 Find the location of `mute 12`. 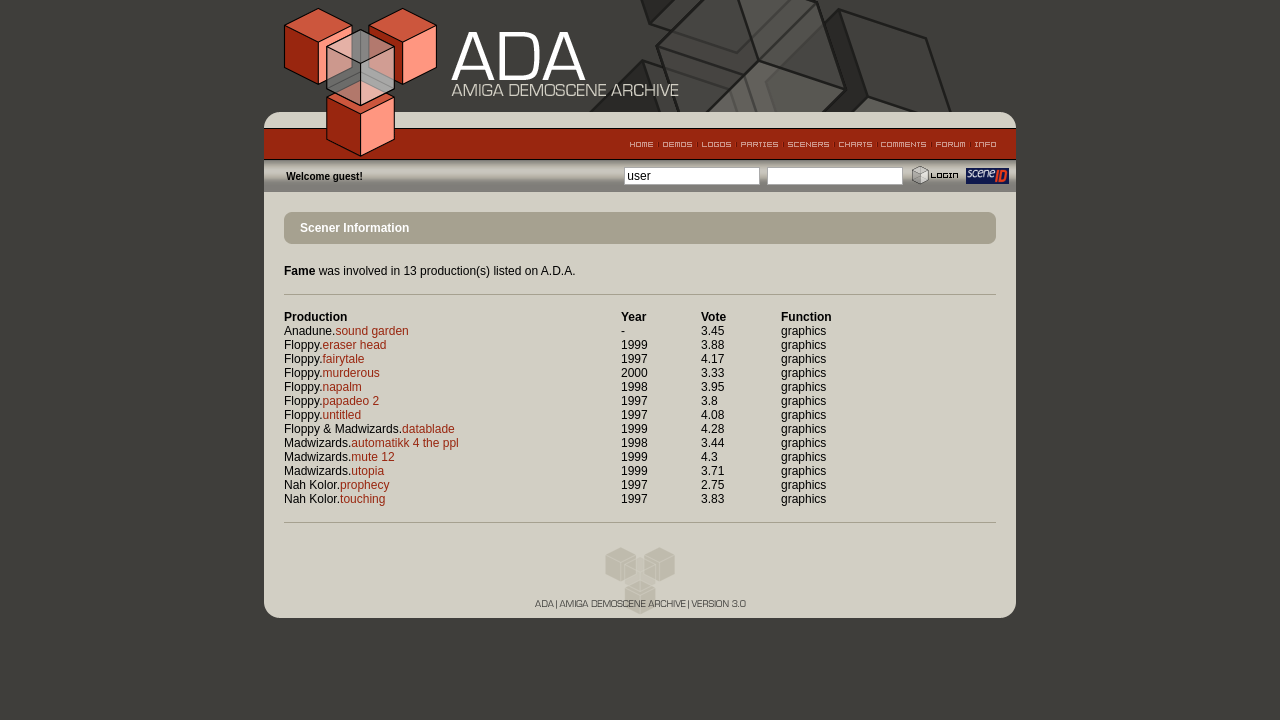

mute 12 is located at coordinates (372, 457).